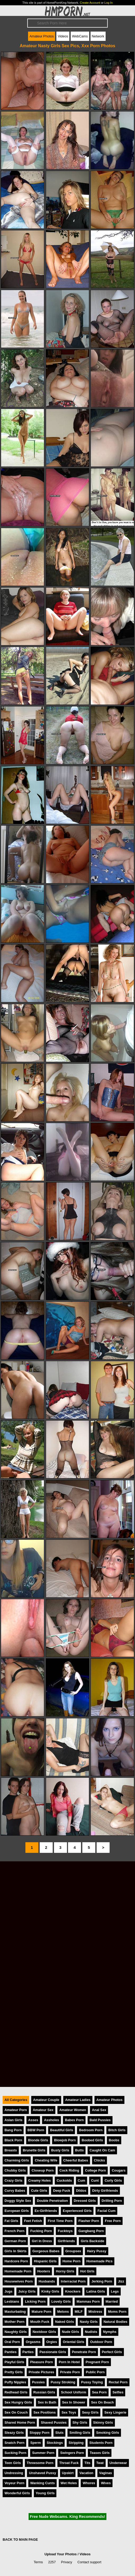 The image size is (135, 2576). What do you see at coordinates (33, 2120) in the screenshot?
I see `Asses` at bounding box center [33, 2120].